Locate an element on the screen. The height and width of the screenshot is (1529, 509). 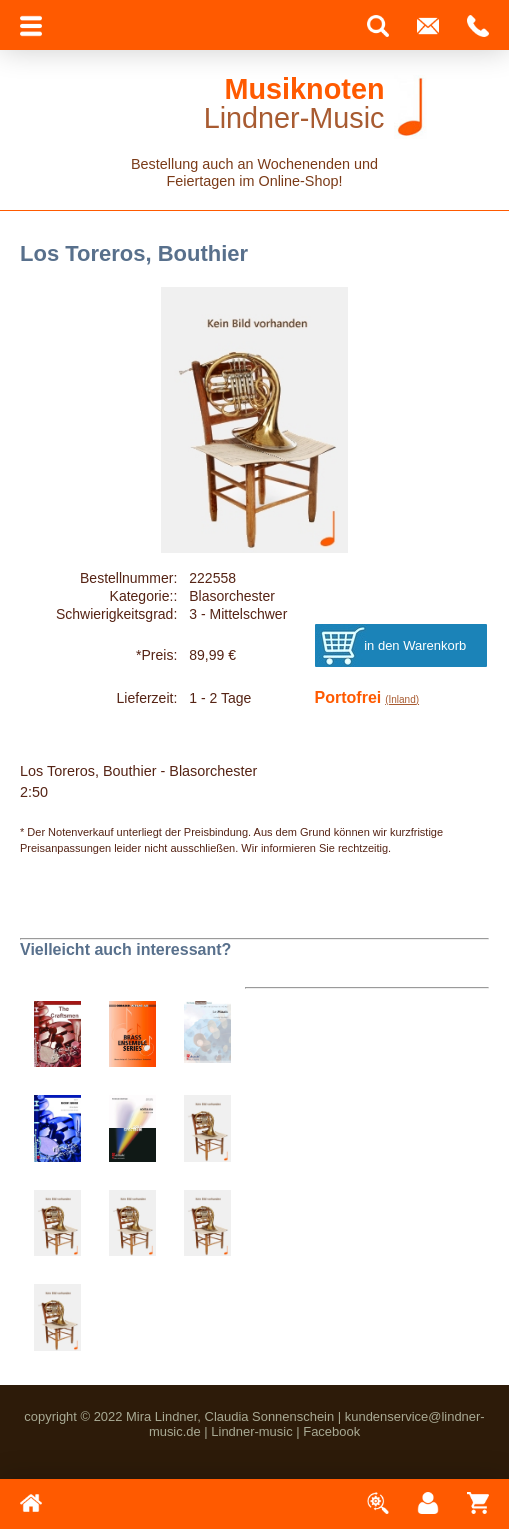
Facebook is located at coordinates (331, 1431).